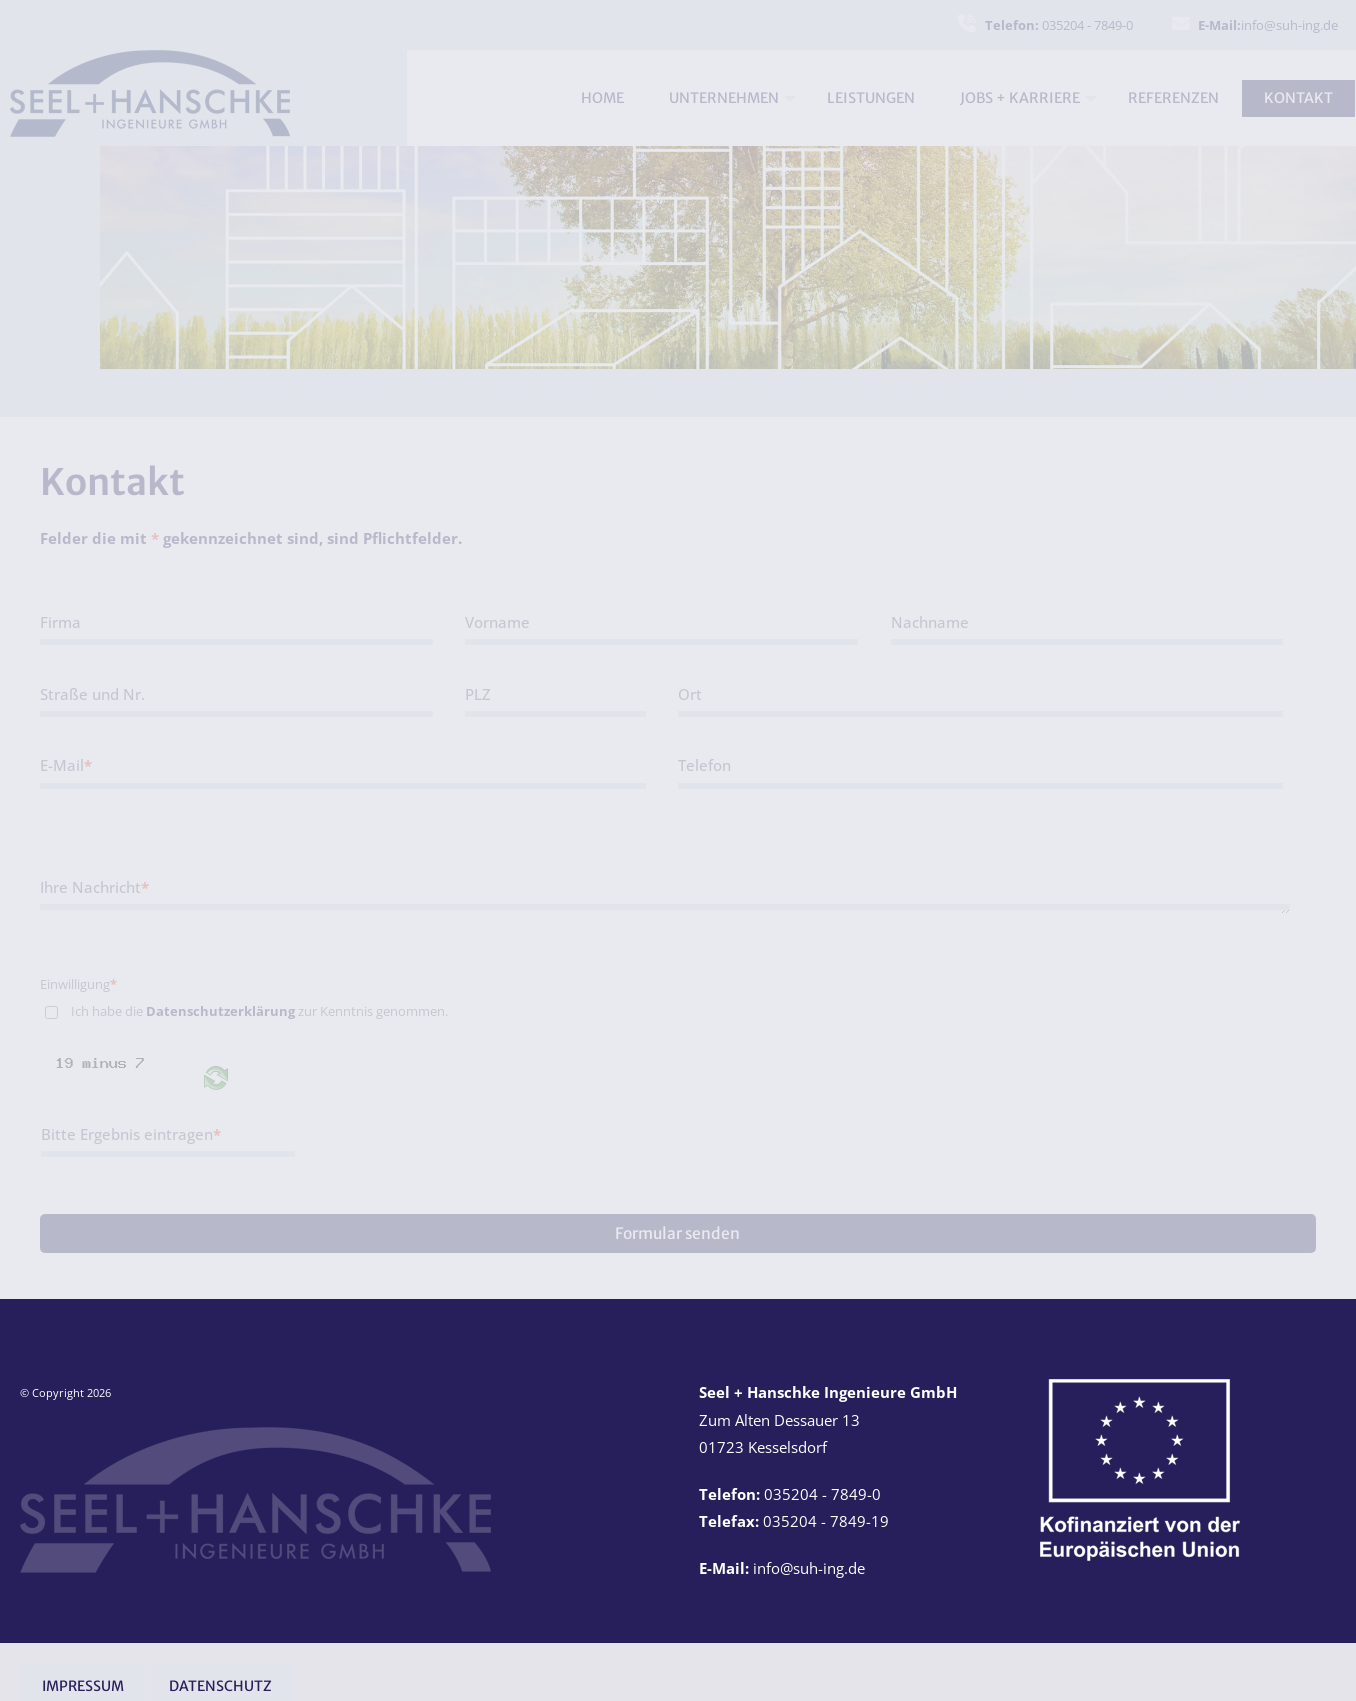  I want to click on 035204 - 7849-0, so click(1059, 25).